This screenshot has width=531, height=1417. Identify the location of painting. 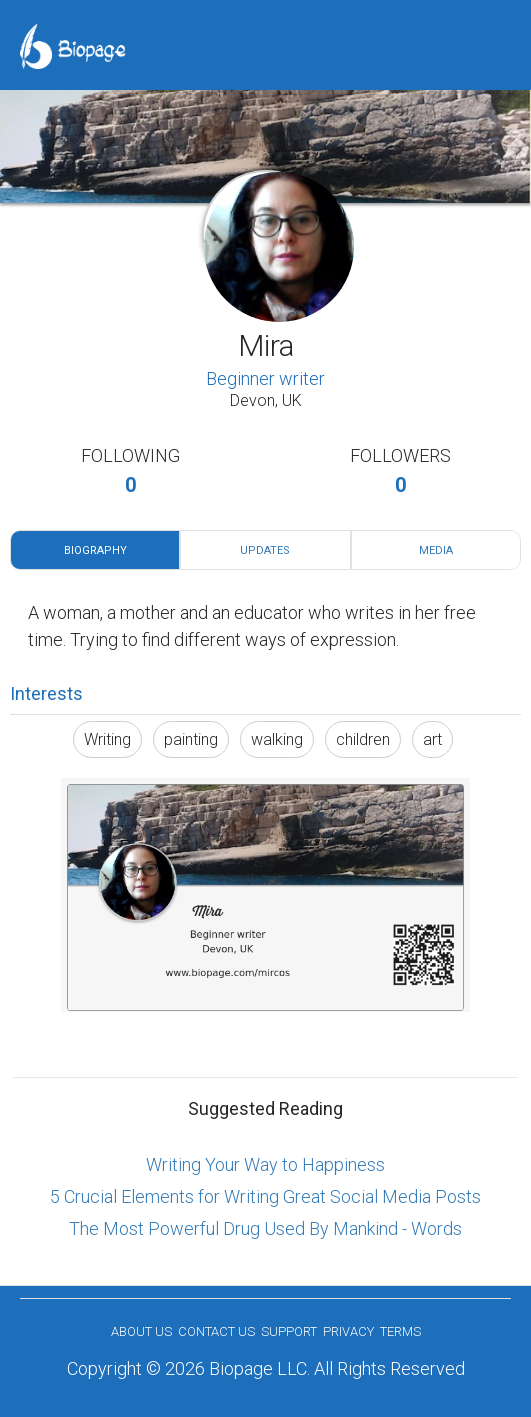
(191, 739).